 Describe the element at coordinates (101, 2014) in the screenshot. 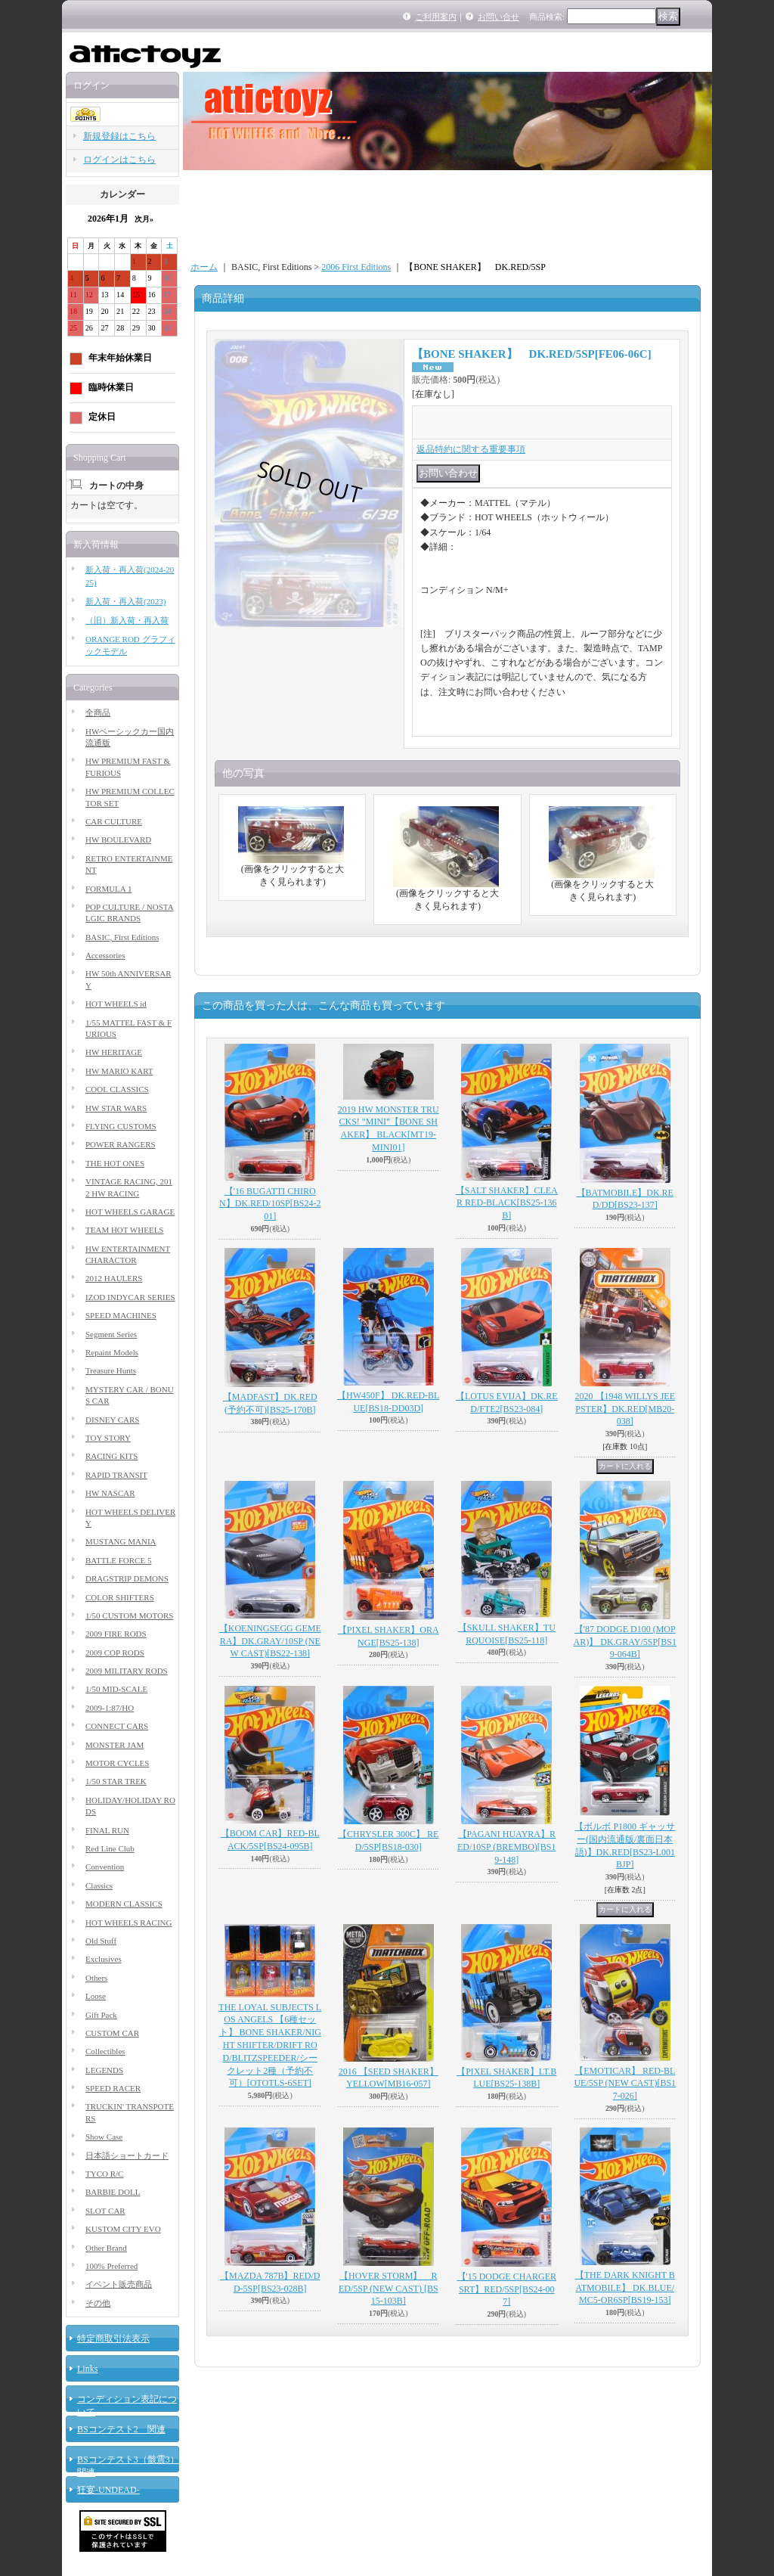

I see `Gift Pack` at that location.